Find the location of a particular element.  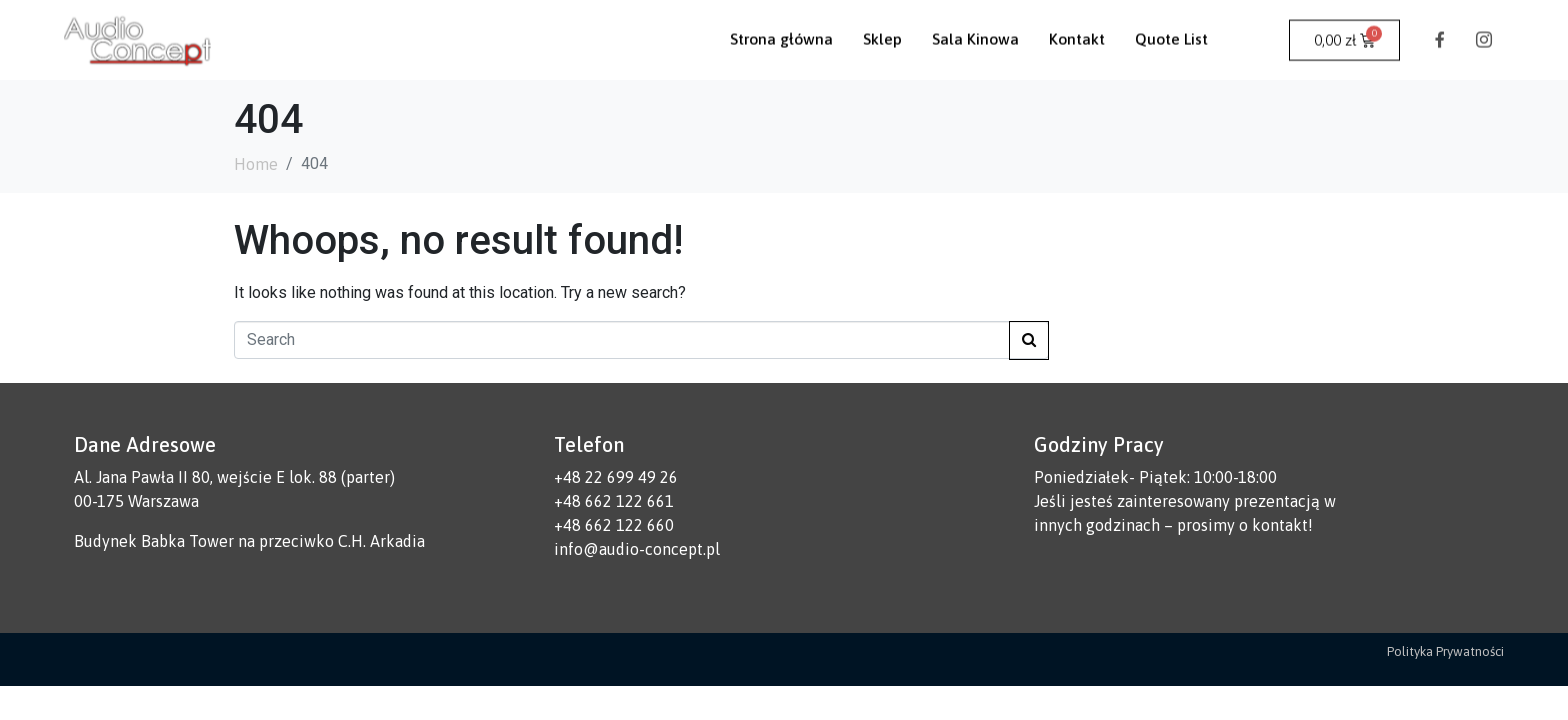

[Instagram] is located at coordinates (1484, 24).